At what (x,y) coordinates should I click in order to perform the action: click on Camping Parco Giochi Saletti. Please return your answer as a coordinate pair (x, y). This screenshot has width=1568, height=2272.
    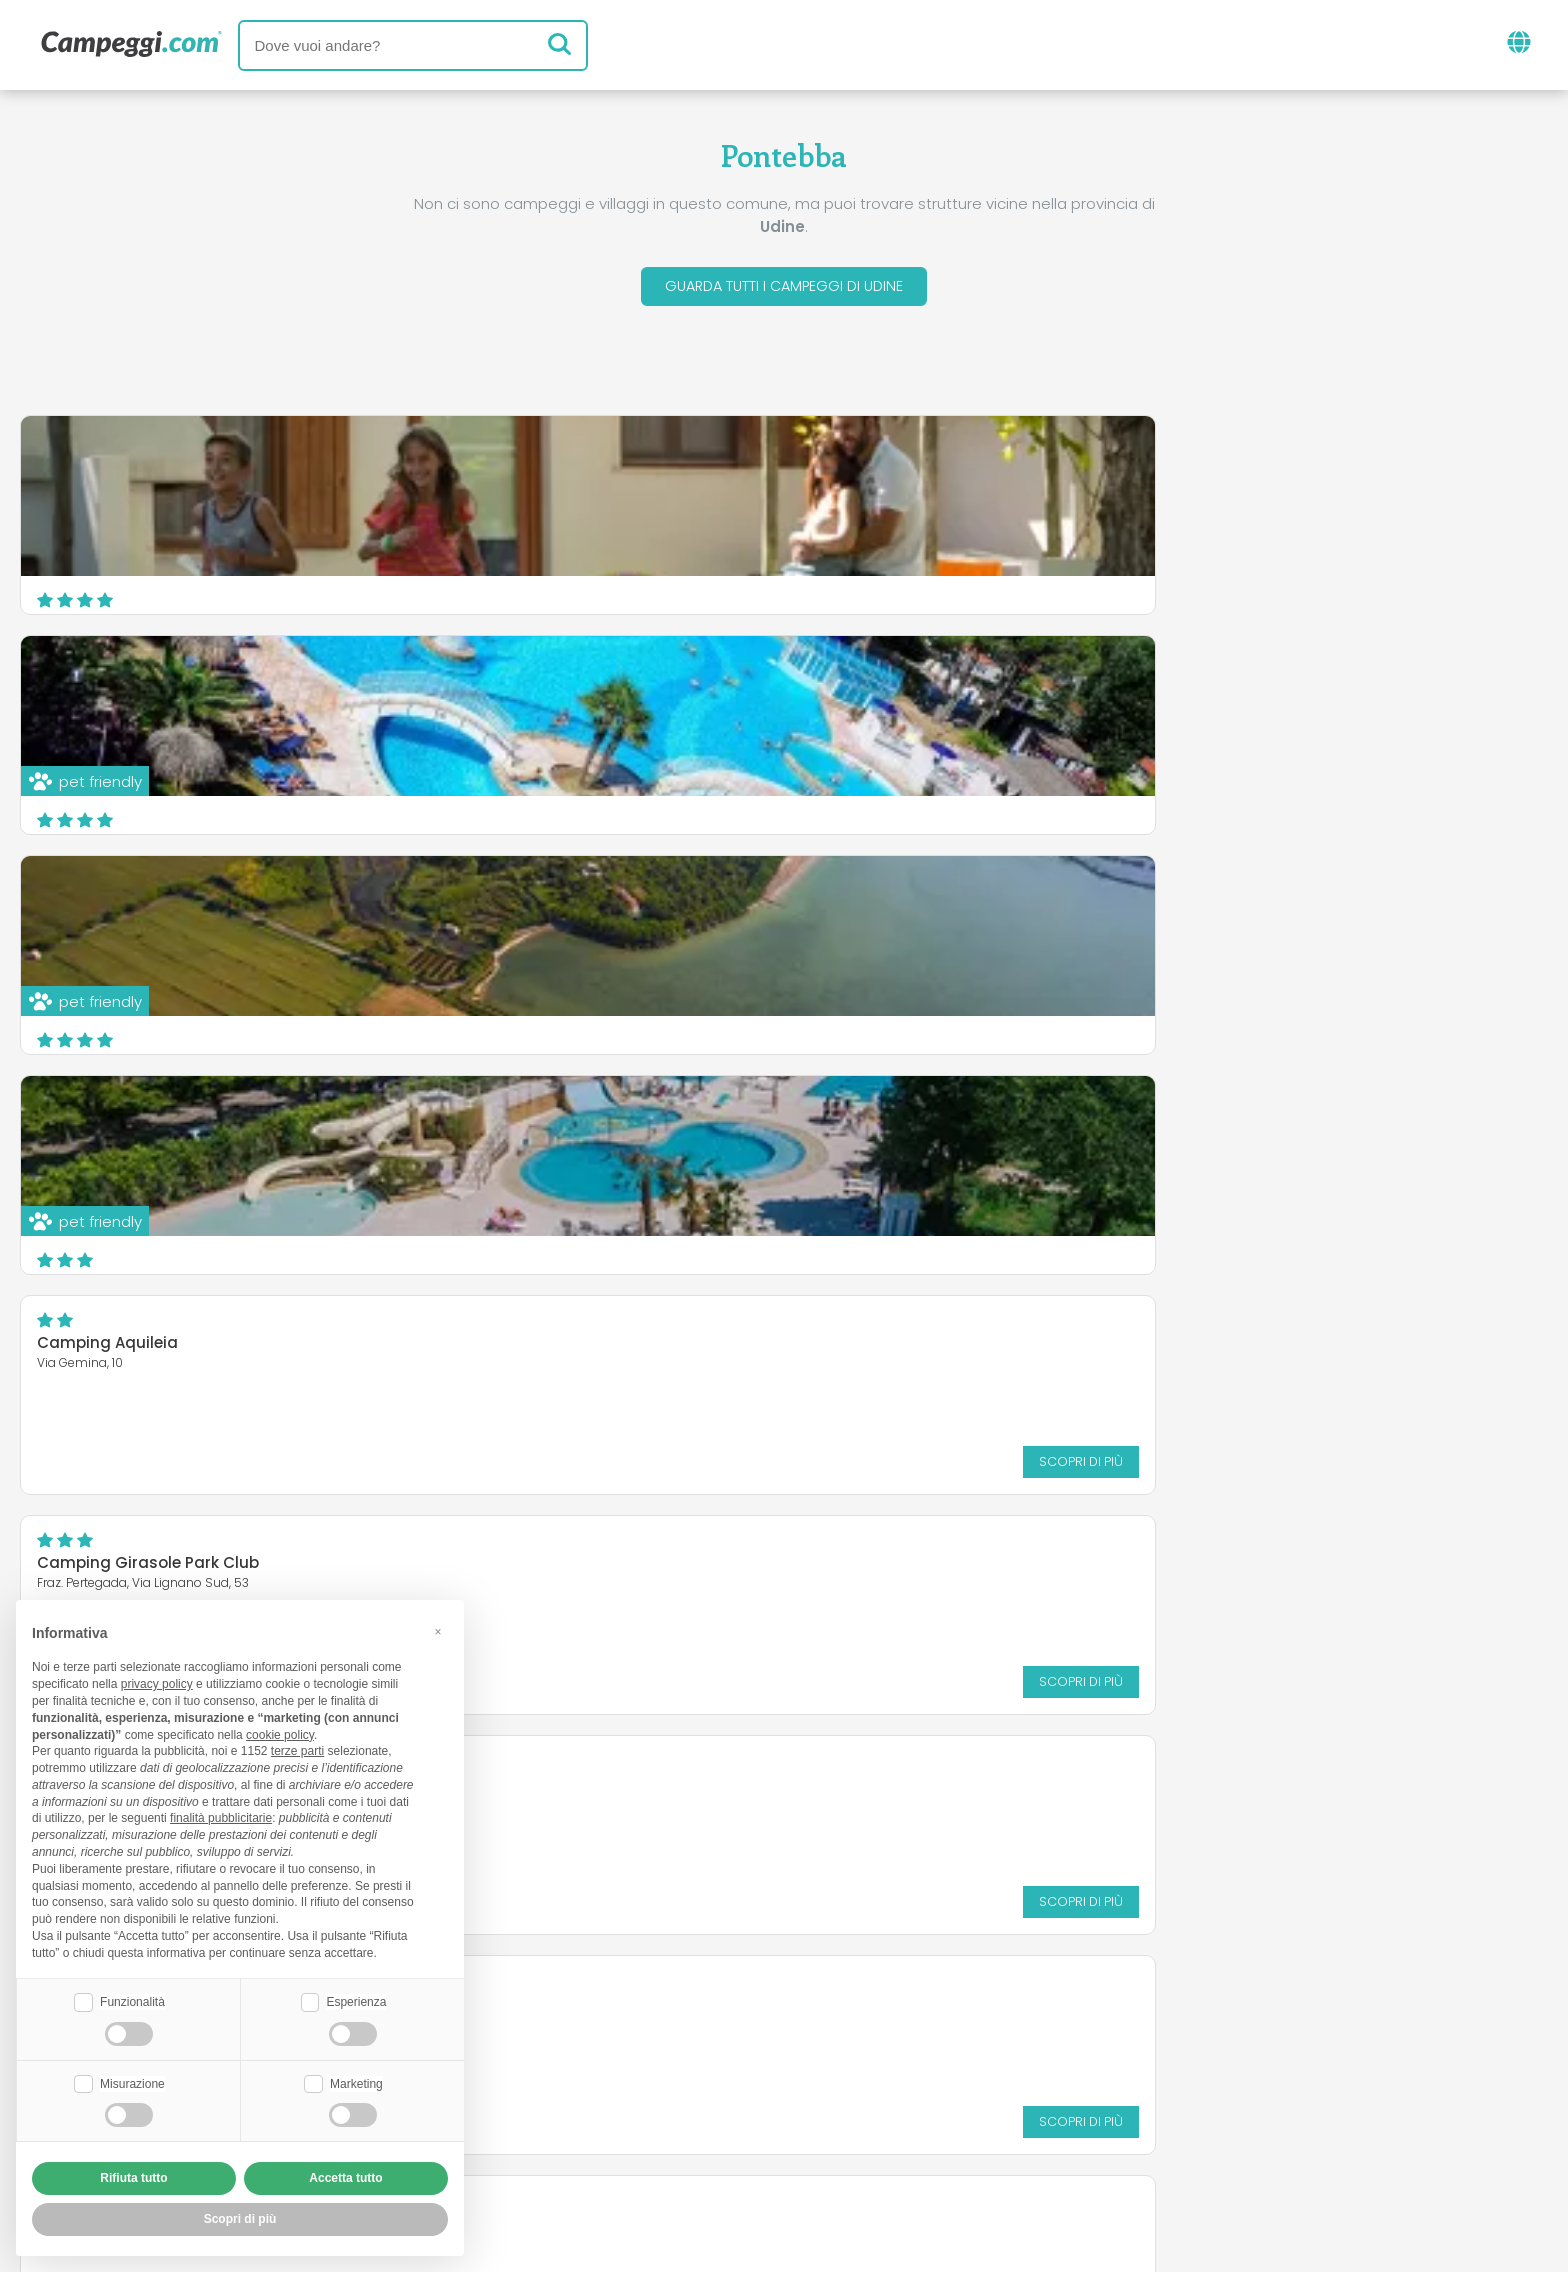
    Looking at the image, I should click on (1192, 895).